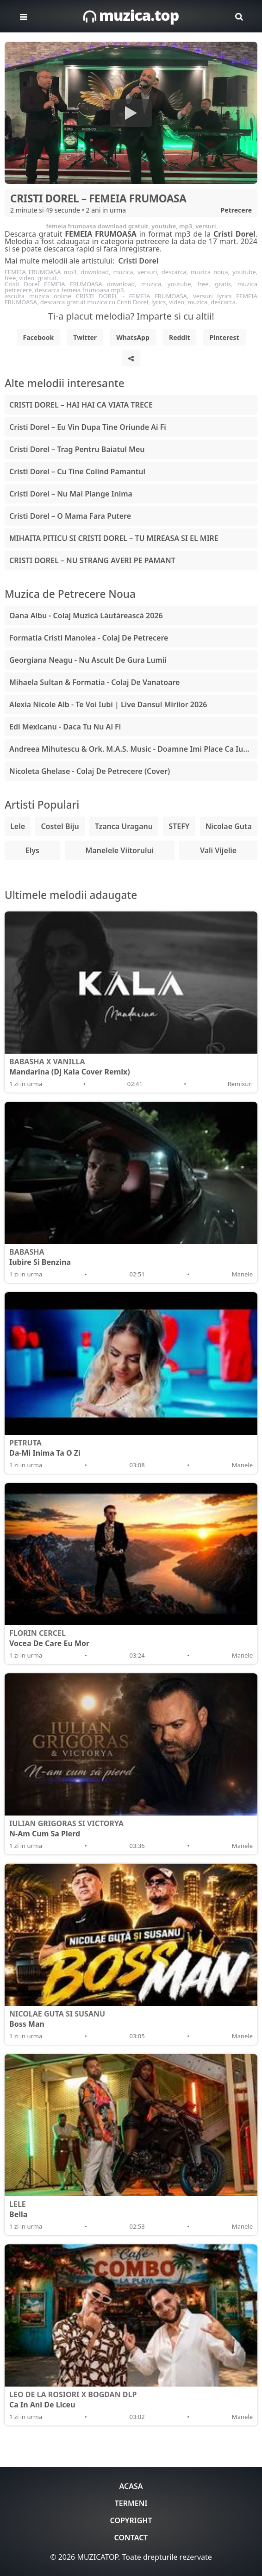 Image resolution: width=262 pixels, height=2576 pixels. Describe the element at coordinates (218, 850) in the screenshot. I see `Vali Vijelie` at that location.